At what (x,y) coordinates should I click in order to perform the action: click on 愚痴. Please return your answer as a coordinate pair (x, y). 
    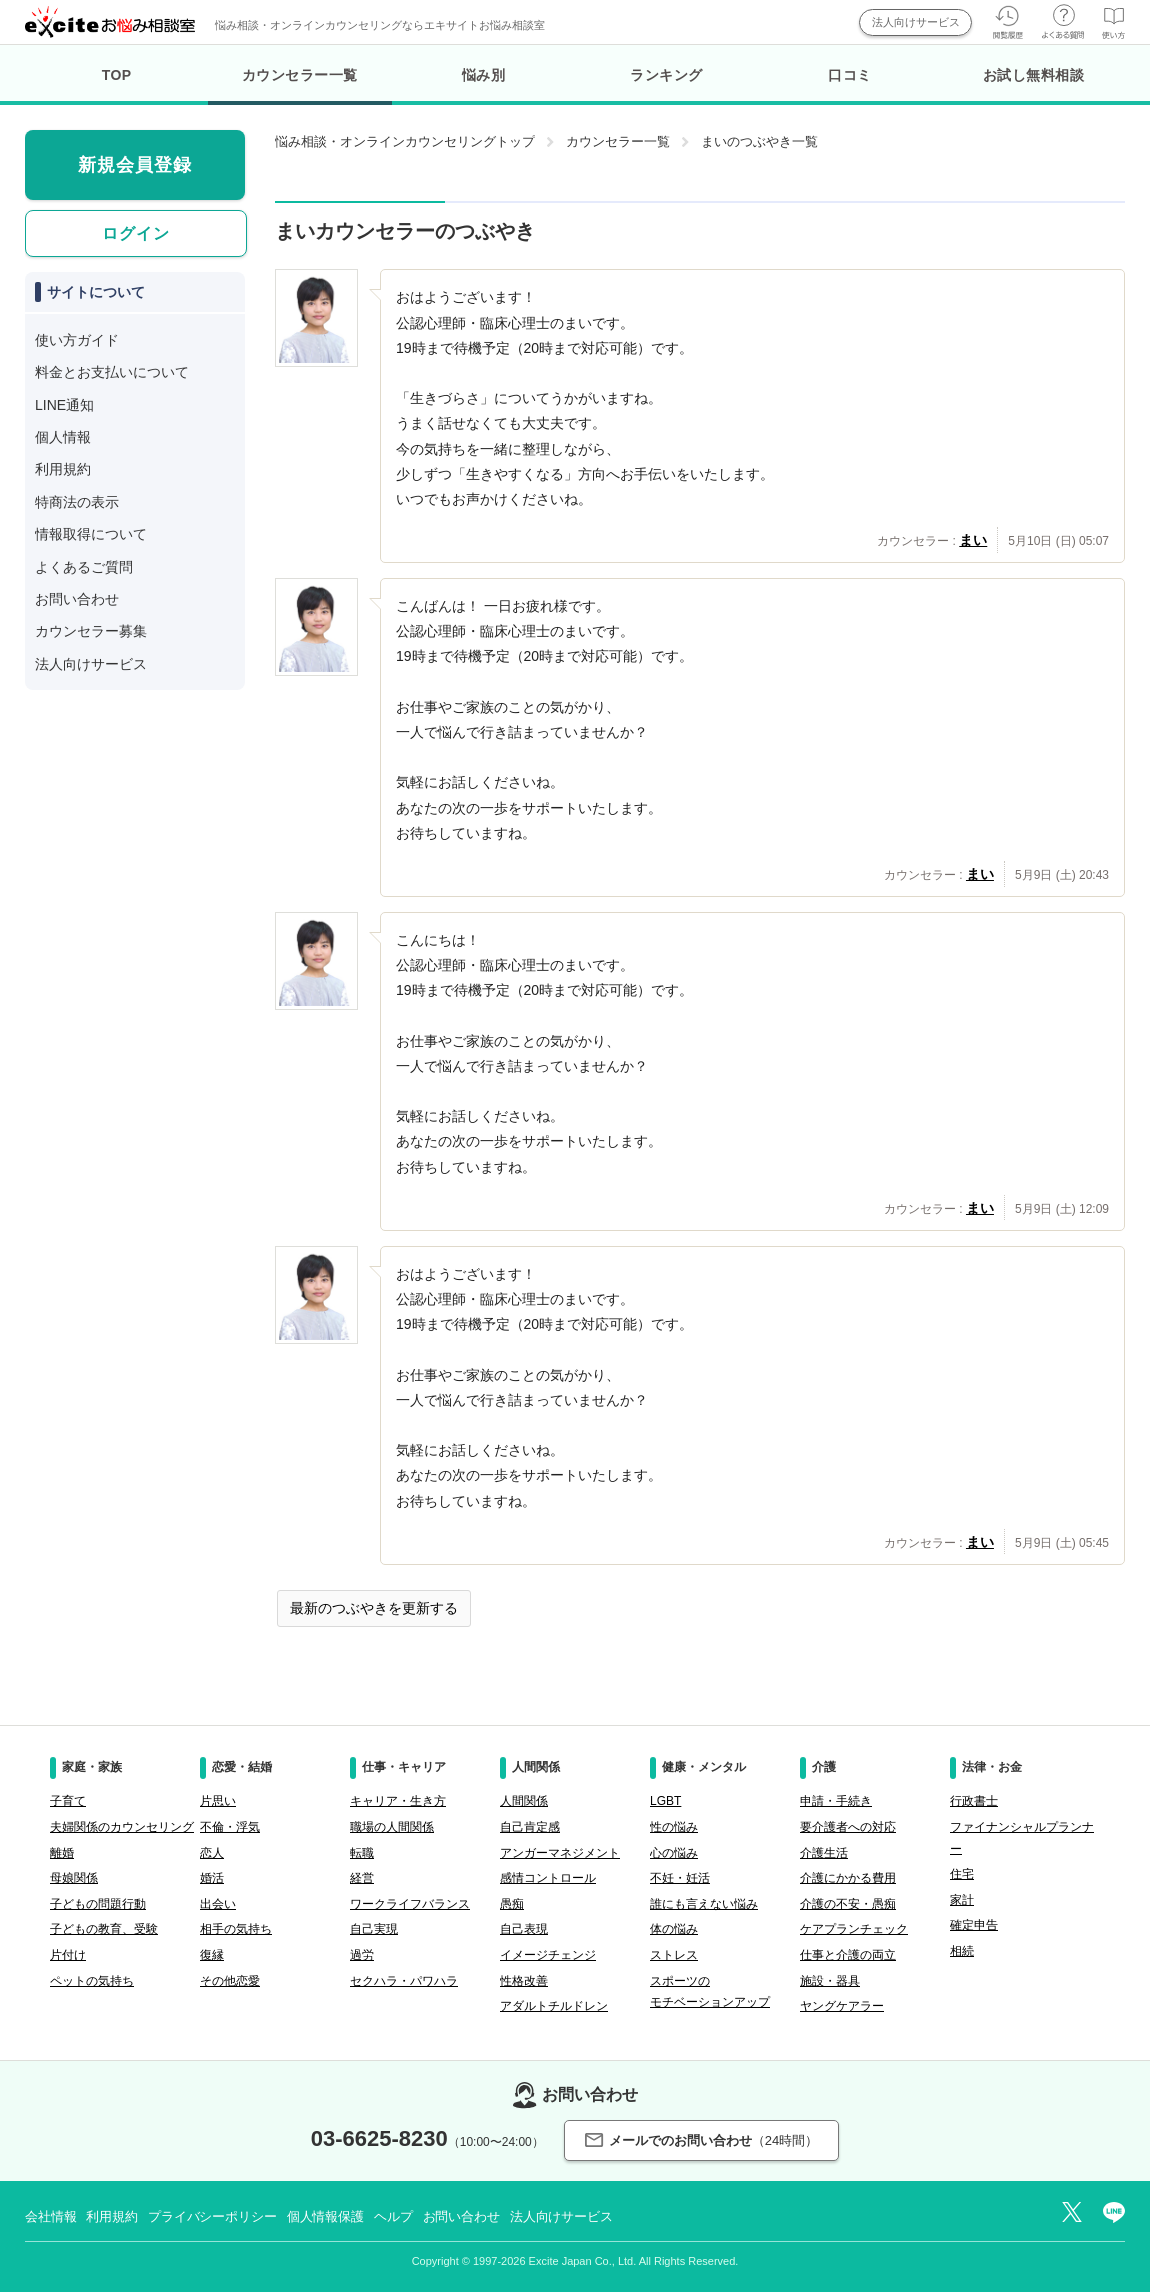
    Looking at the image, I should click on (512, 1904).